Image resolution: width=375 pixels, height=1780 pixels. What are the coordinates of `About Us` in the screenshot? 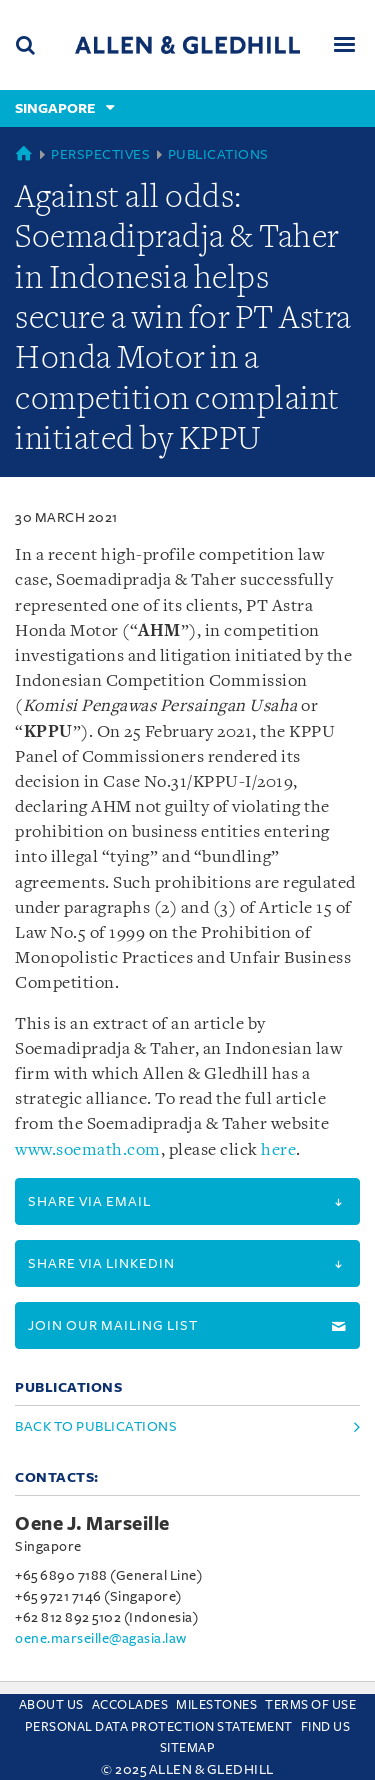 It's located at (51, 1705).